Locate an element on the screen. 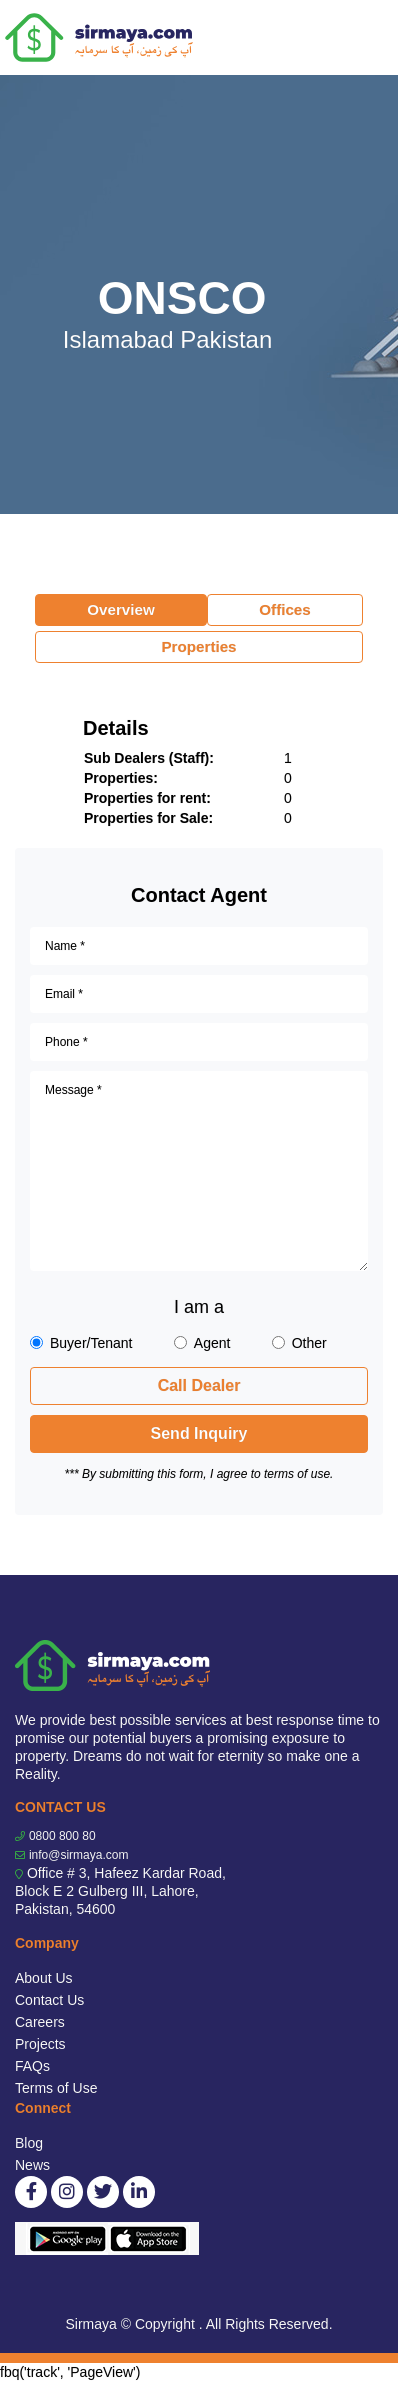 This screenshot has height=2381, width=398. Offices [tab] is located at coordinates (285, 609).